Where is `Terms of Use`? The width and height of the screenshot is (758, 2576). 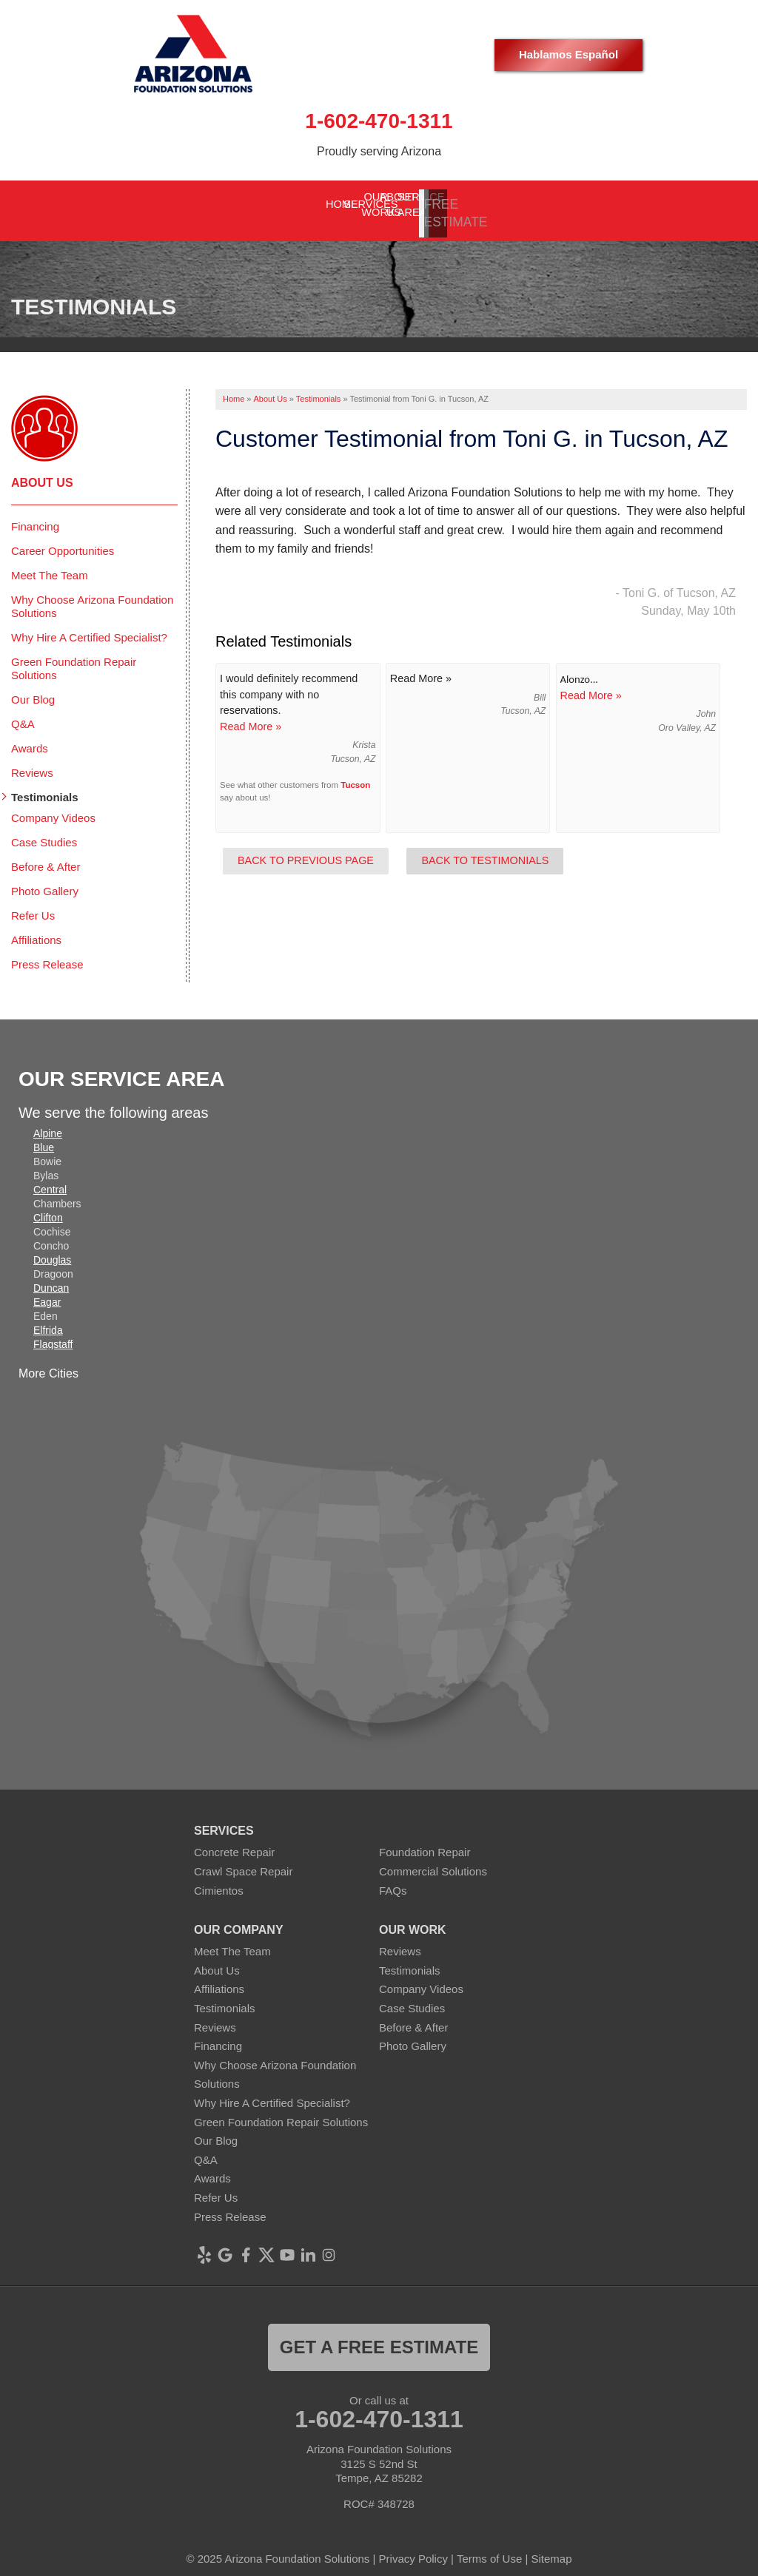
Terms of Use is located at coordinates (489, 2546).